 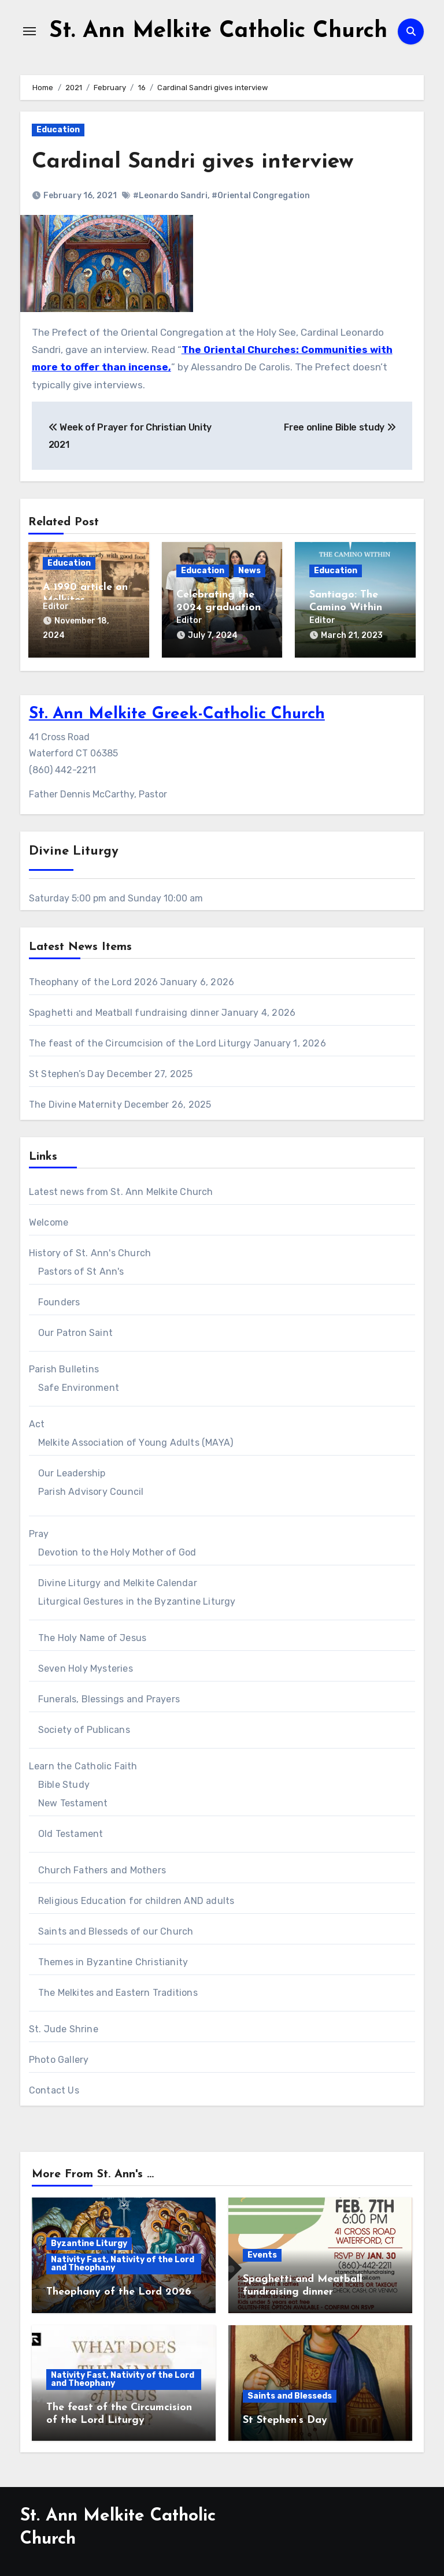 I want to click on Act, so click(x=37, y=1422).